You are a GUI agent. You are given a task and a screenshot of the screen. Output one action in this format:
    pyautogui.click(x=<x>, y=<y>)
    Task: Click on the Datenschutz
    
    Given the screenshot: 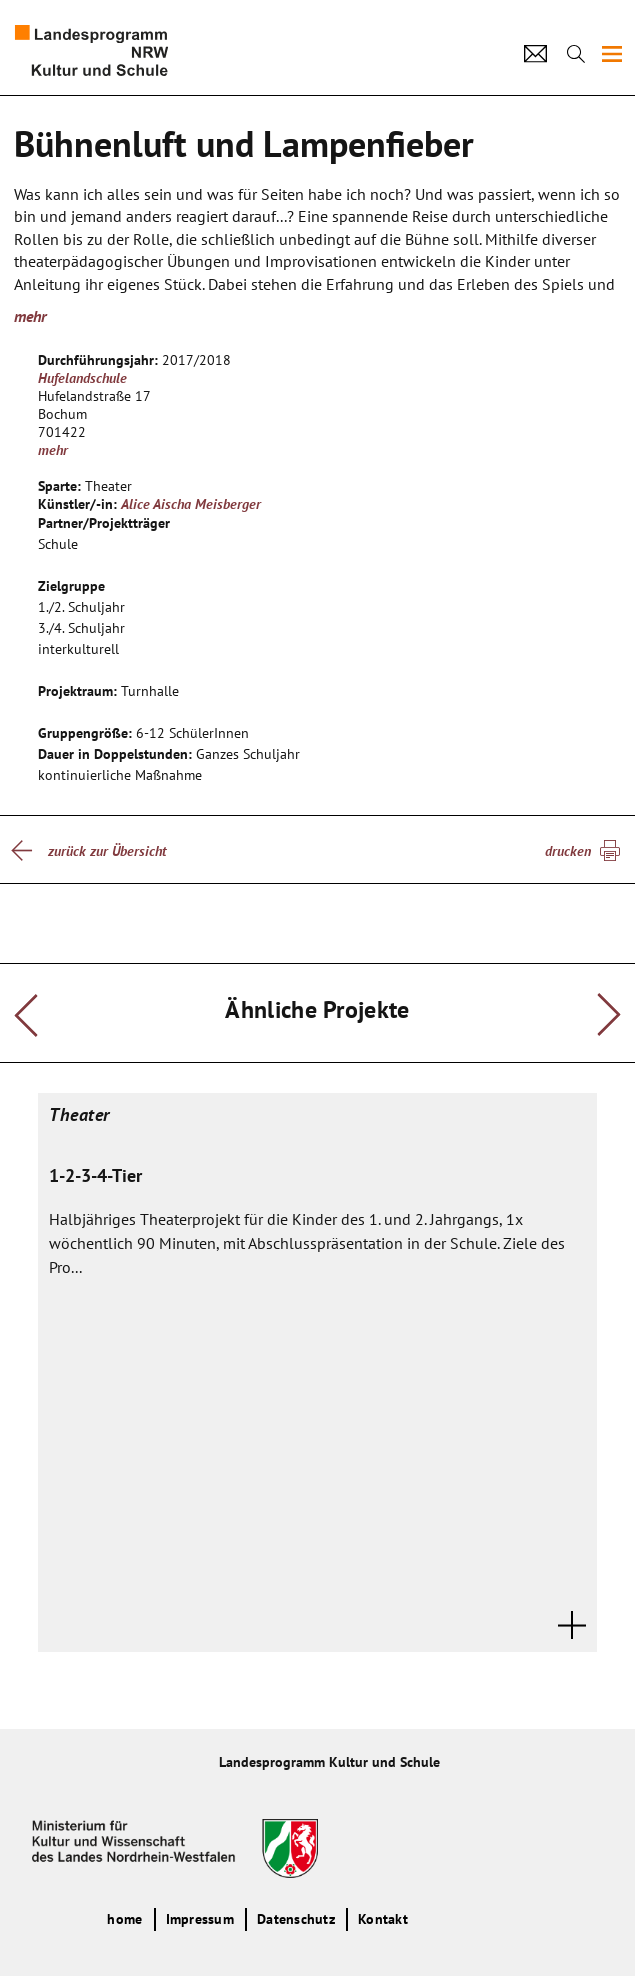 What is the action you would take?
    pyautogui.click(x=296, y=1919)
    